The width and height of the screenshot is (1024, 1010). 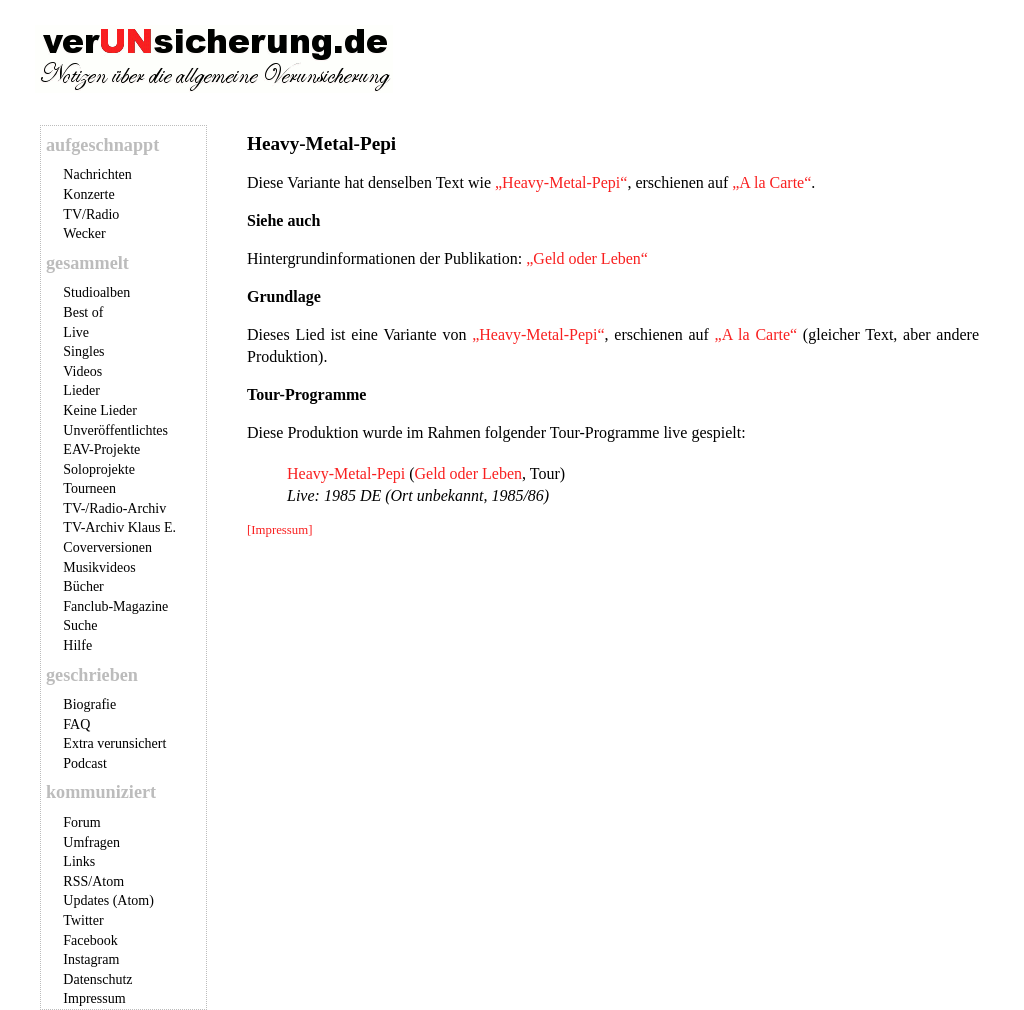 What do you see at coordinates (97, 979) in the screenshot?
I see `Datenschutz` at bounding box center [97, 979].